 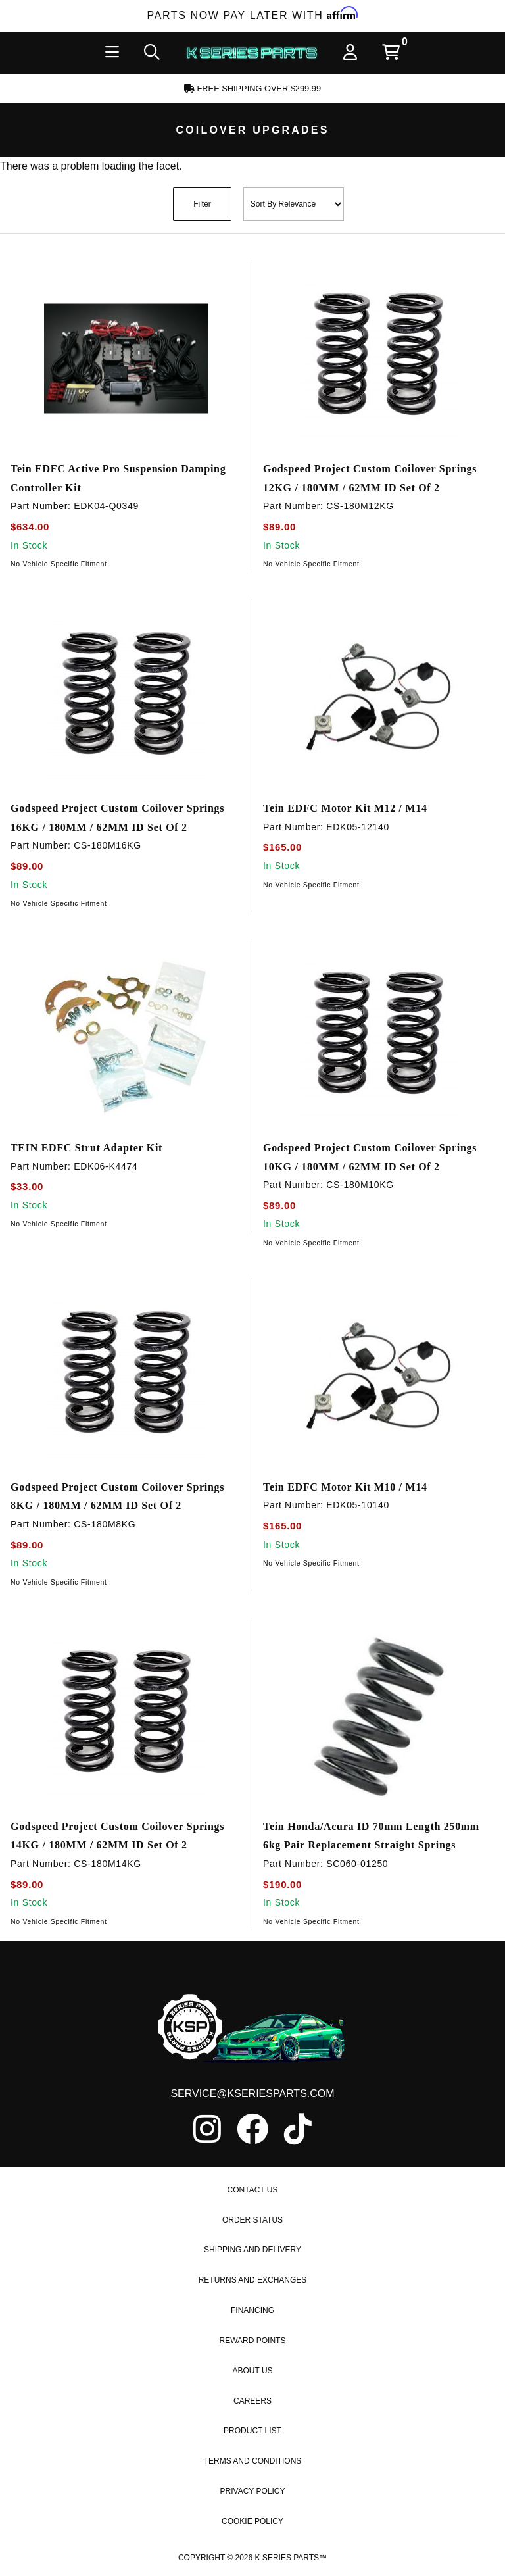 What do you see at coordinates (202, 204) in the screenshot?
I see `Filter` at bounding box center [202, 204].